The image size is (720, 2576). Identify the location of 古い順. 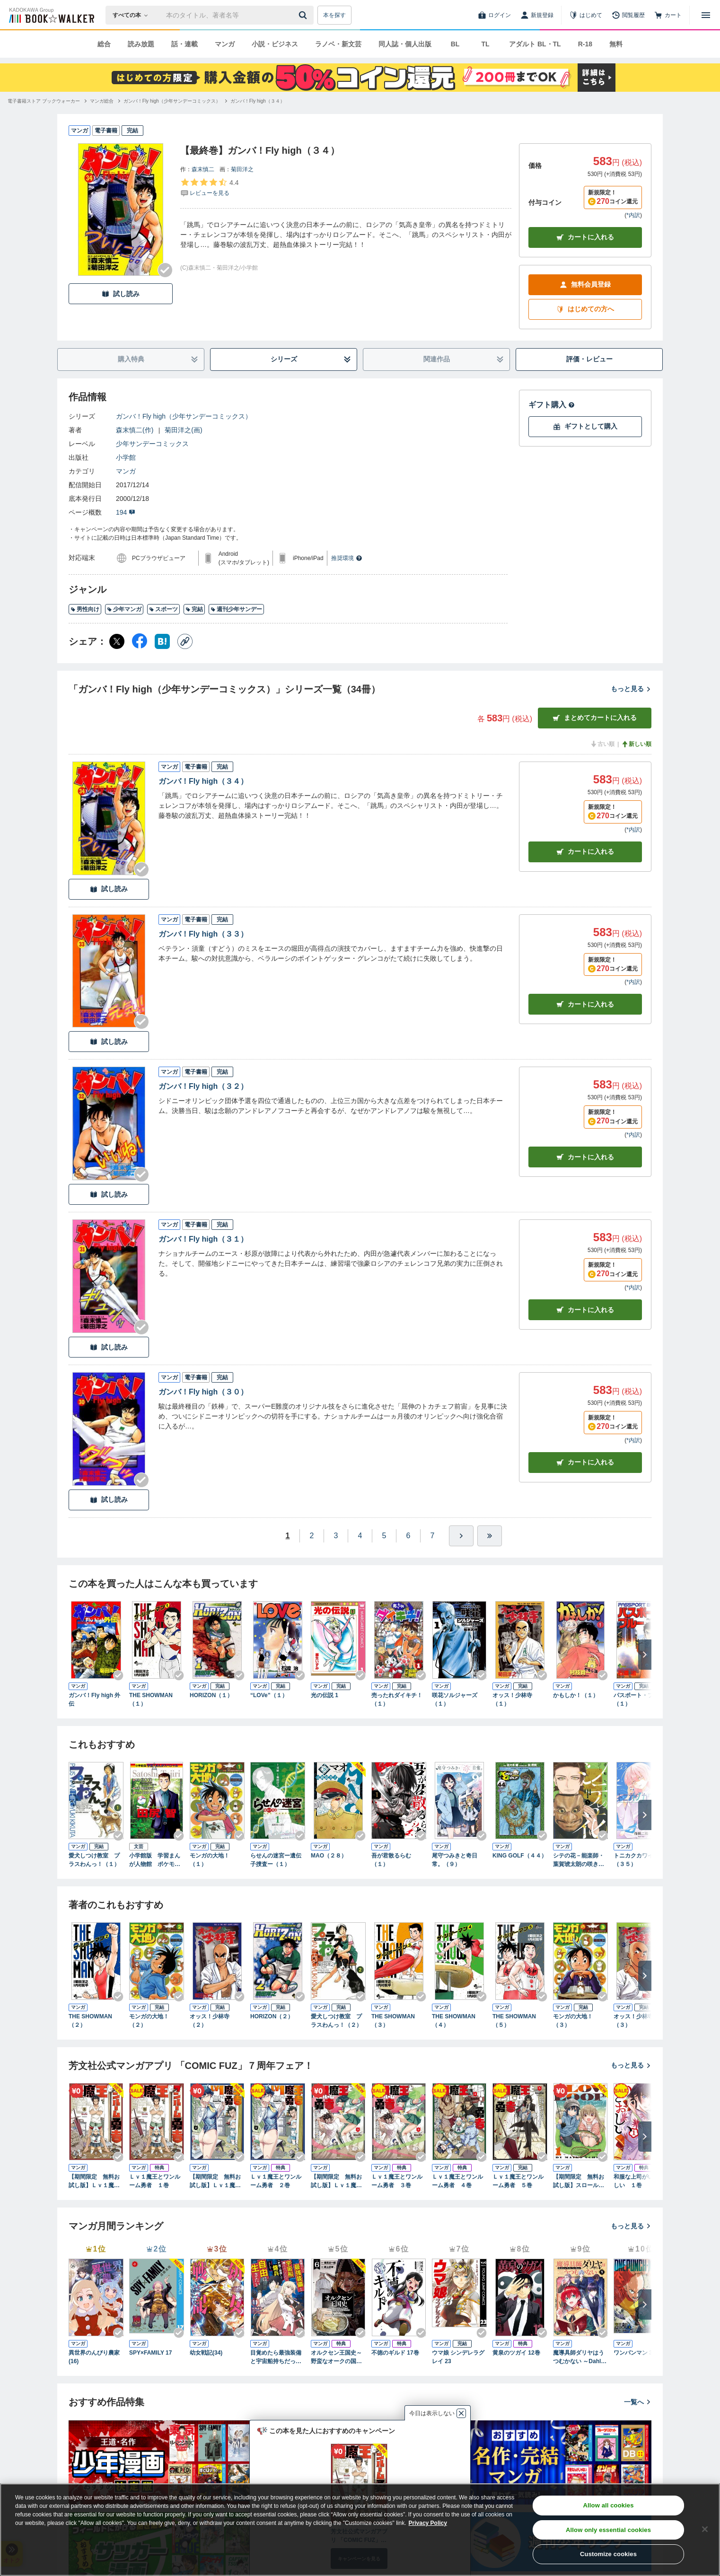
(602, 744).